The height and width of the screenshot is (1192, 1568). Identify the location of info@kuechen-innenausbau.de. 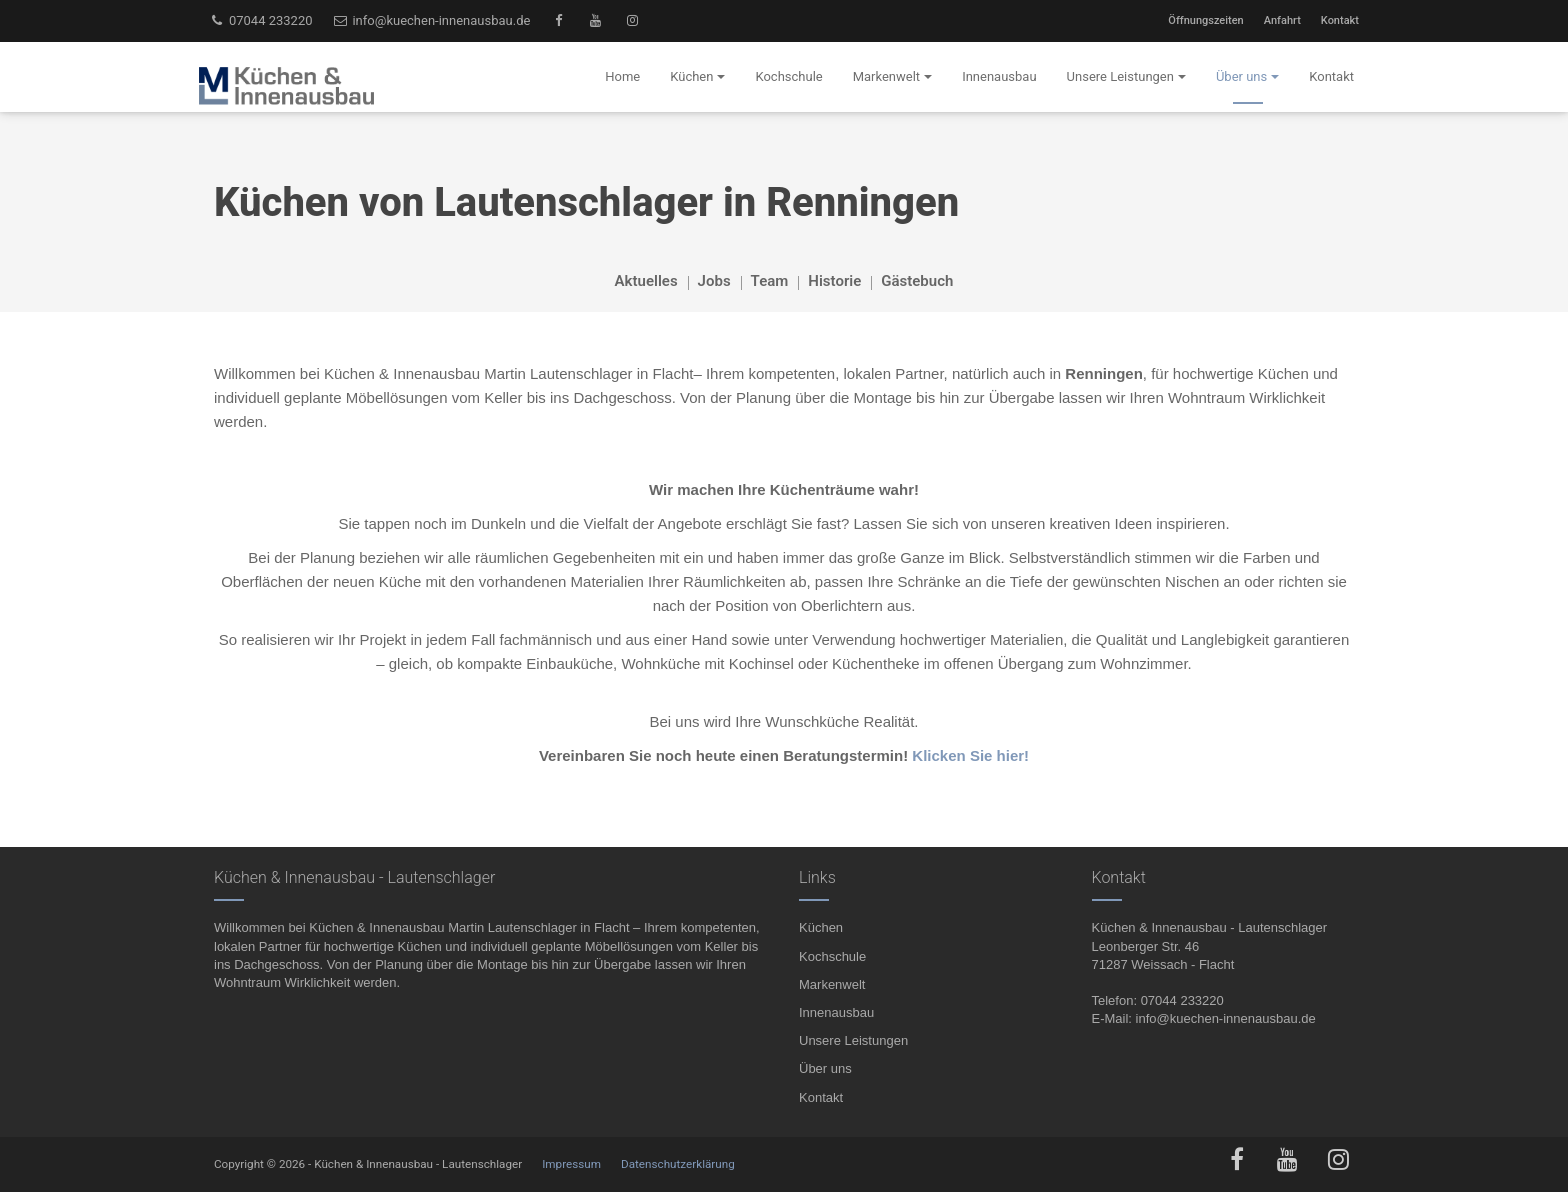
(432, 20).